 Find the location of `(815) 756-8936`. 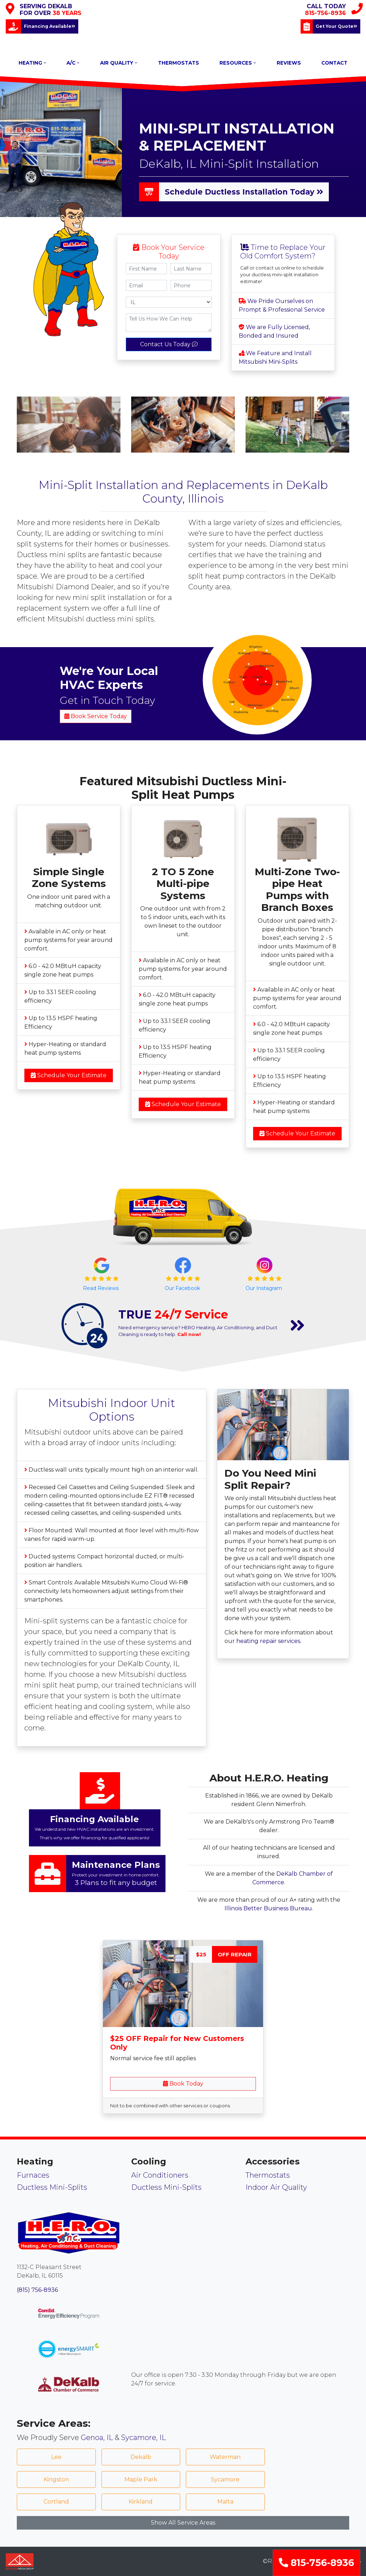

(815) 756-8936 is located at coordinates (37, 2290).